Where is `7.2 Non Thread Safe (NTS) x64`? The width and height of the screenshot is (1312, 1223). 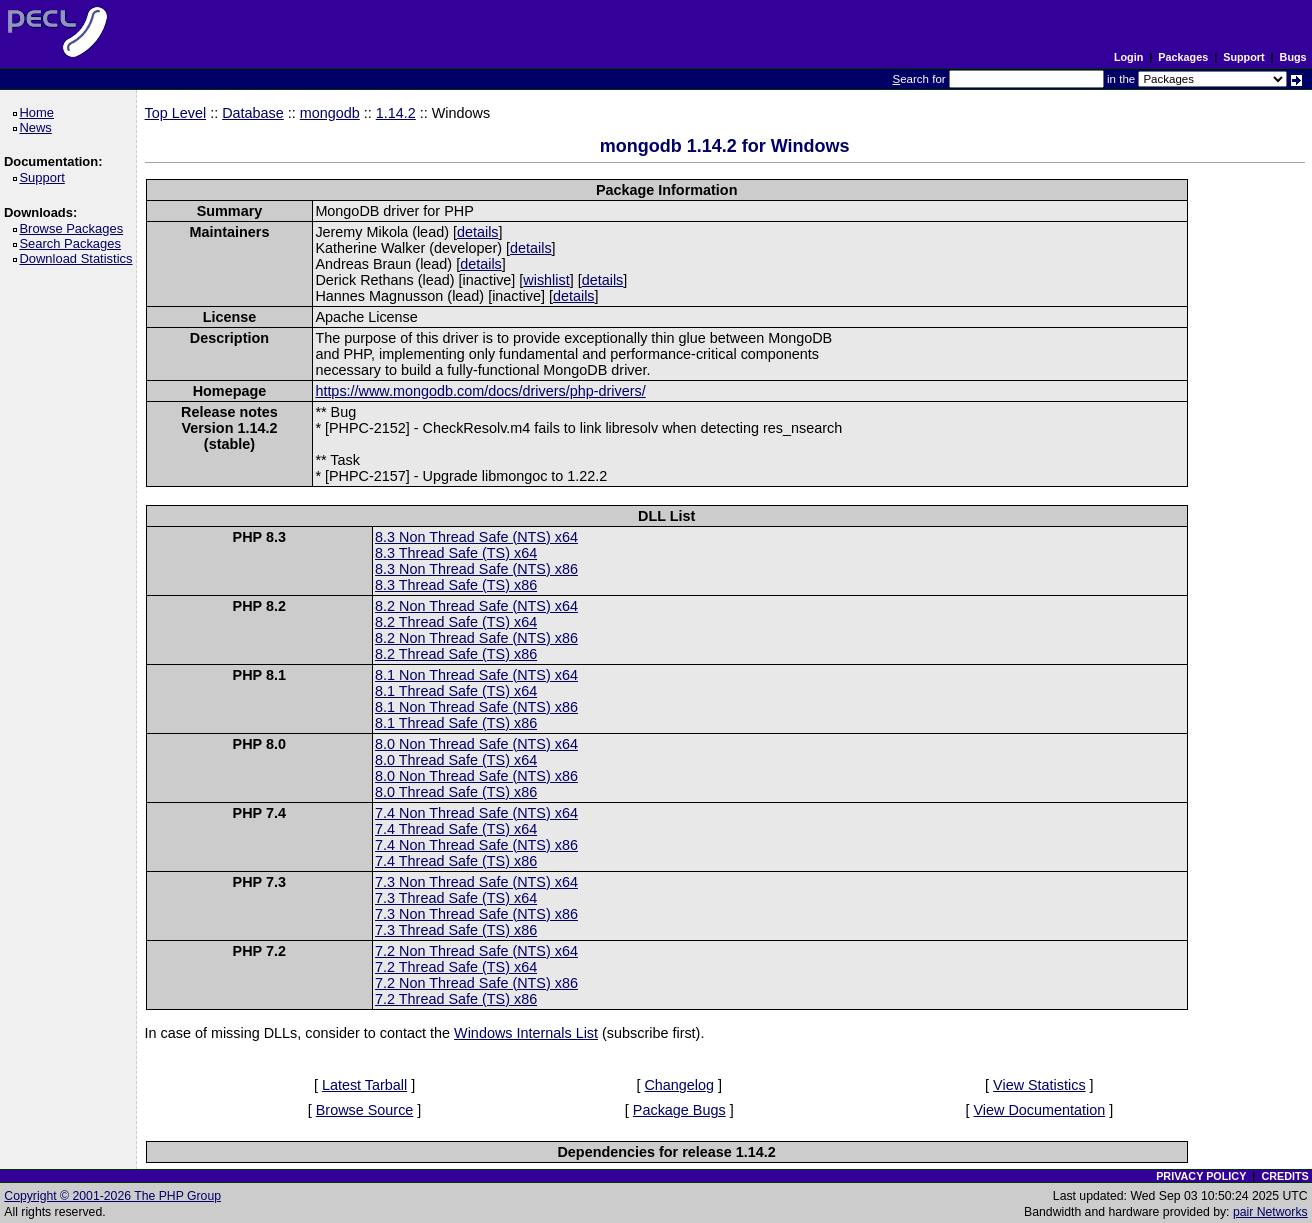
7.2 Non Thread Safe (NTS) x64 is located at coordinates (476, 951).